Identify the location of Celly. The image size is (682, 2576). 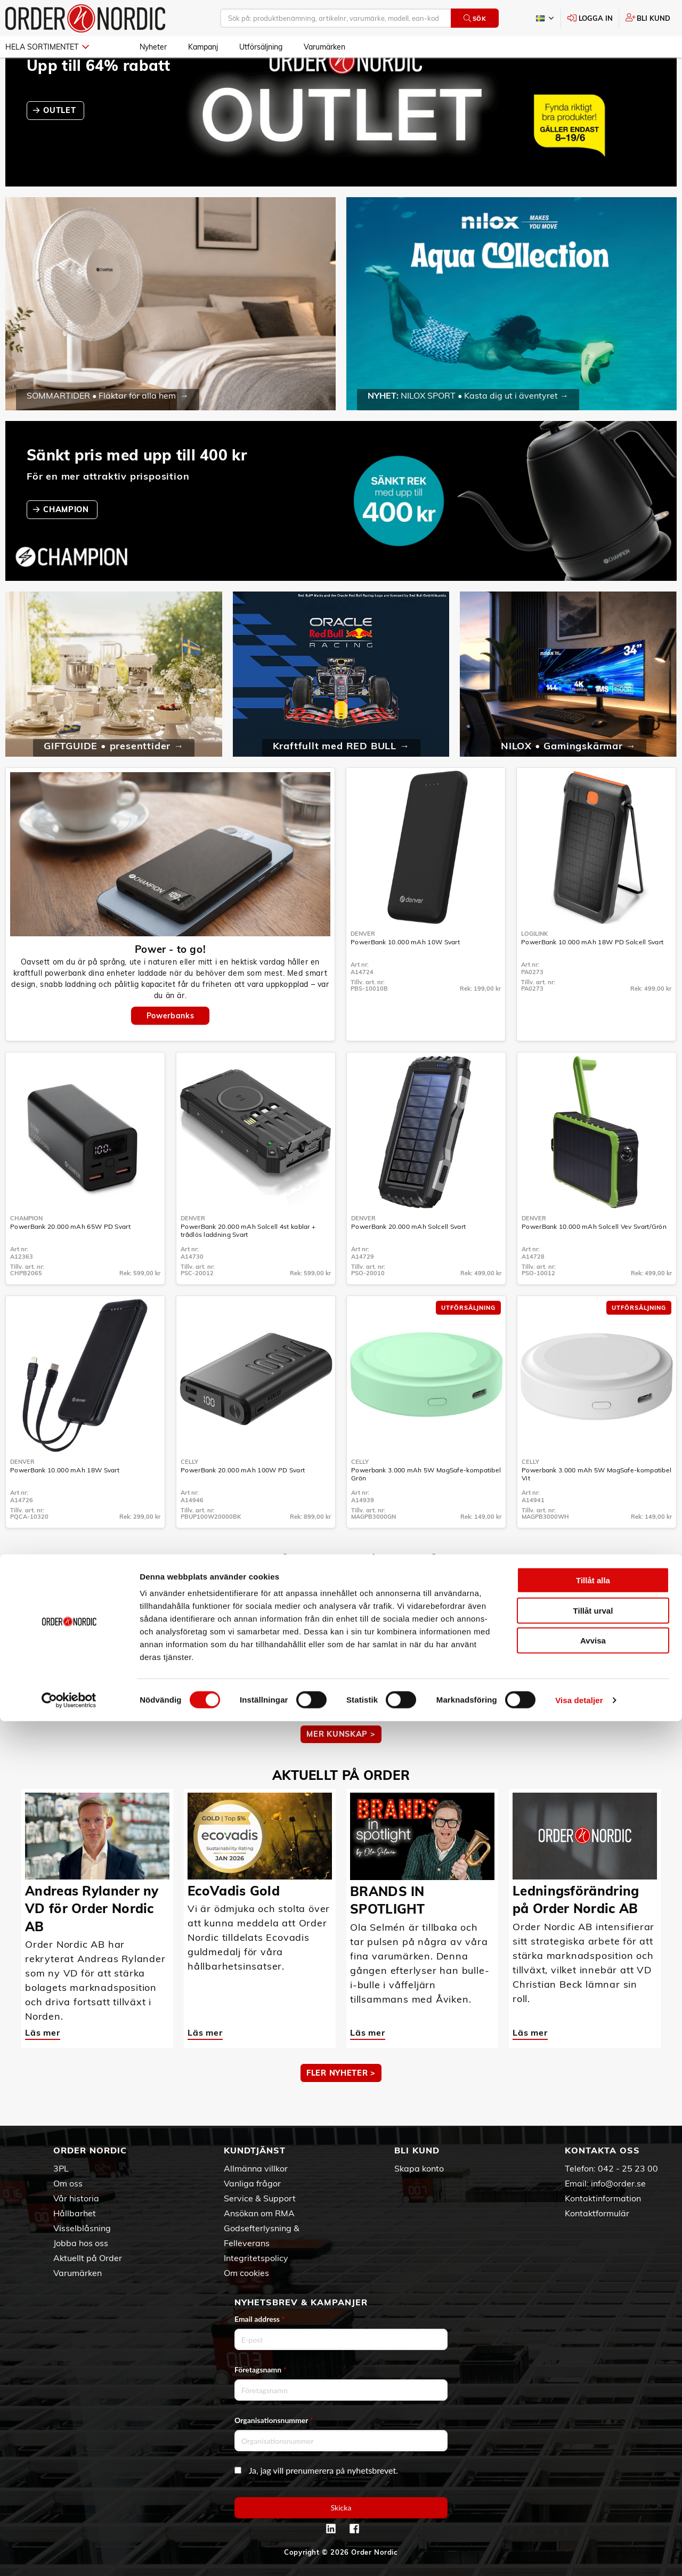
(189, 1492).